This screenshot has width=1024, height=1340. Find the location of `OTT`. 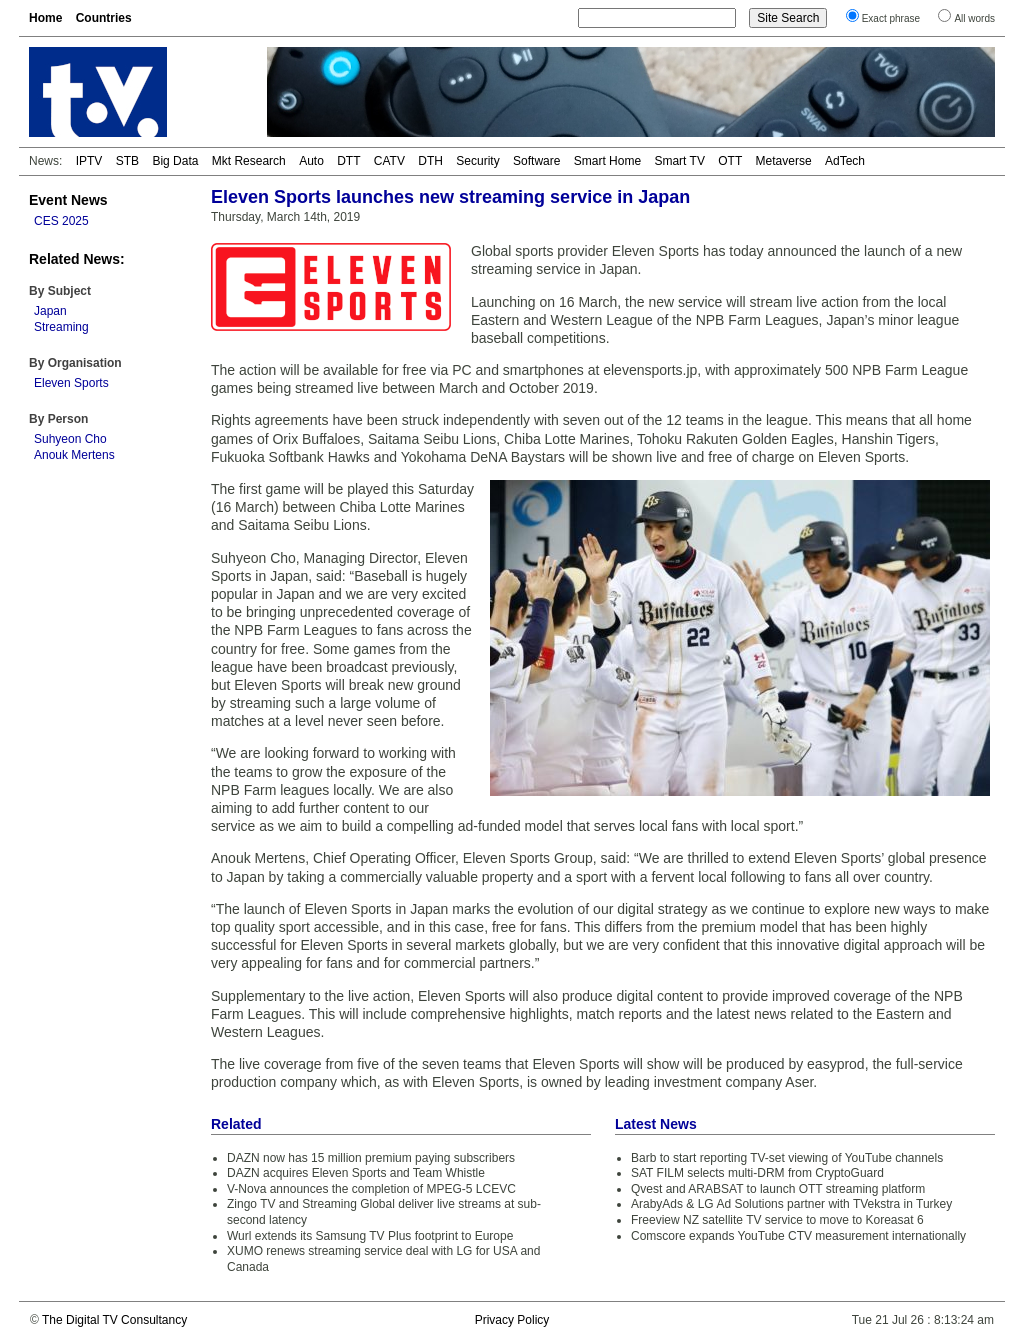

OTT is located at coordinates (730, 161).